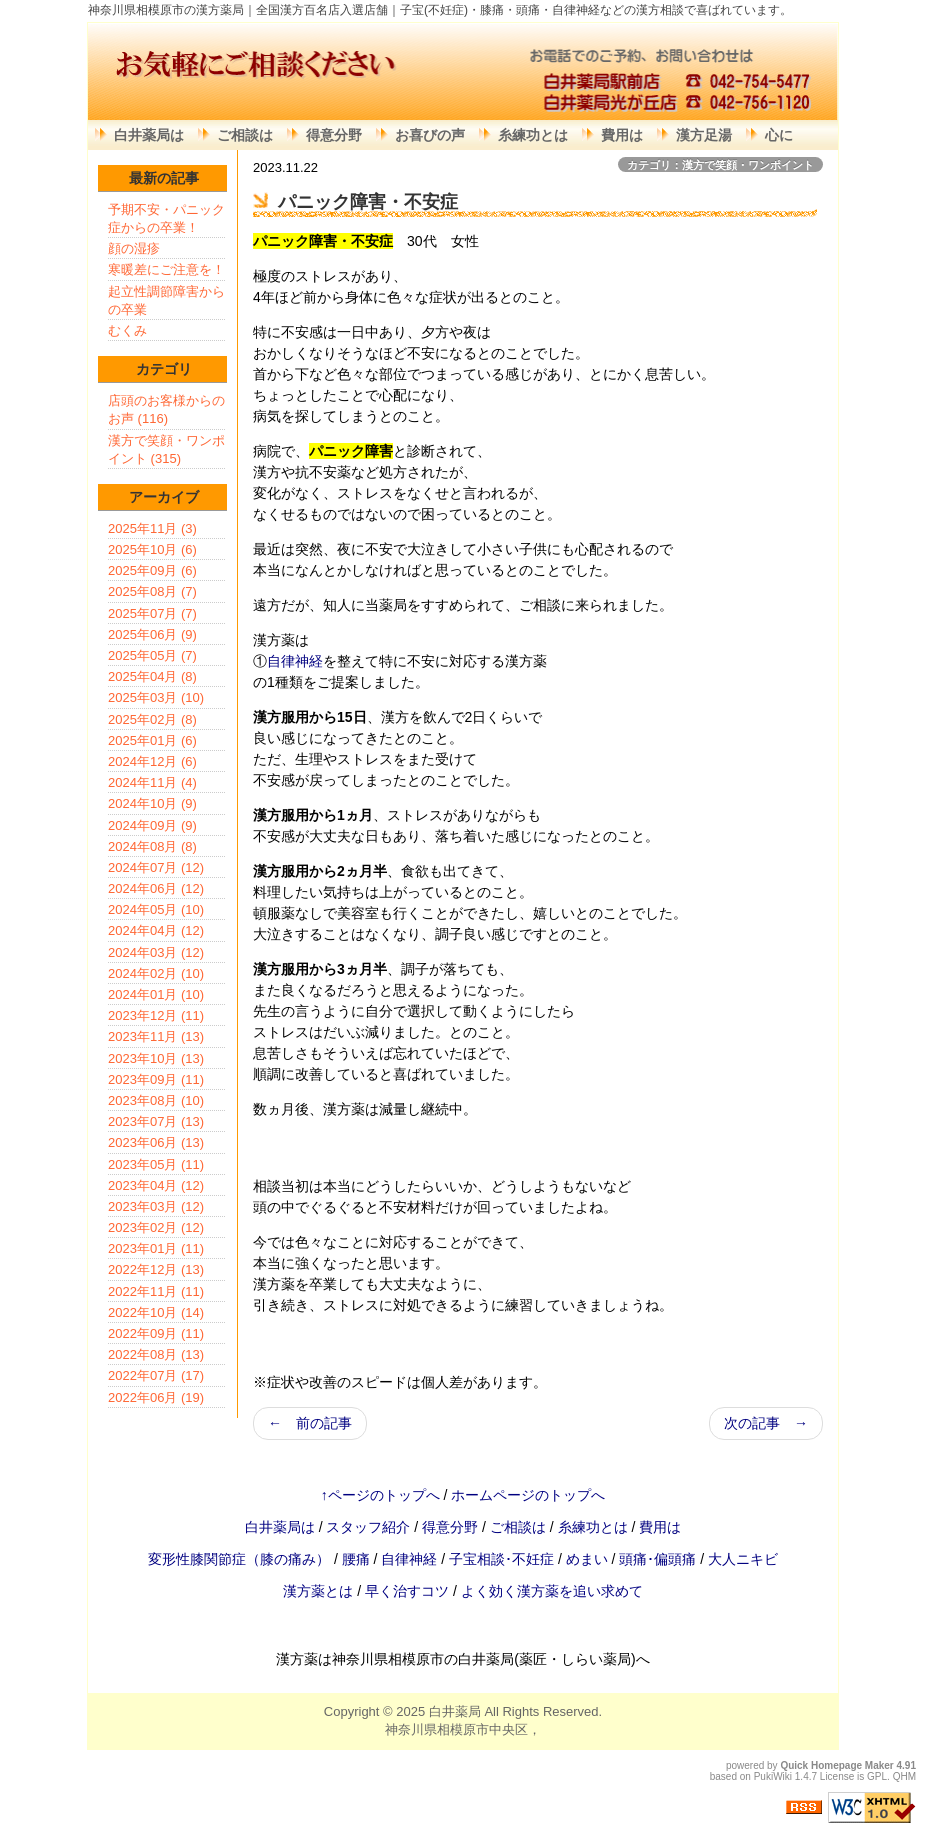 This screenshot has width=926, height=1833. Describe the element at coordinates (152, 528) in the screenshot. I see `2025年11月 (3)` at that location.